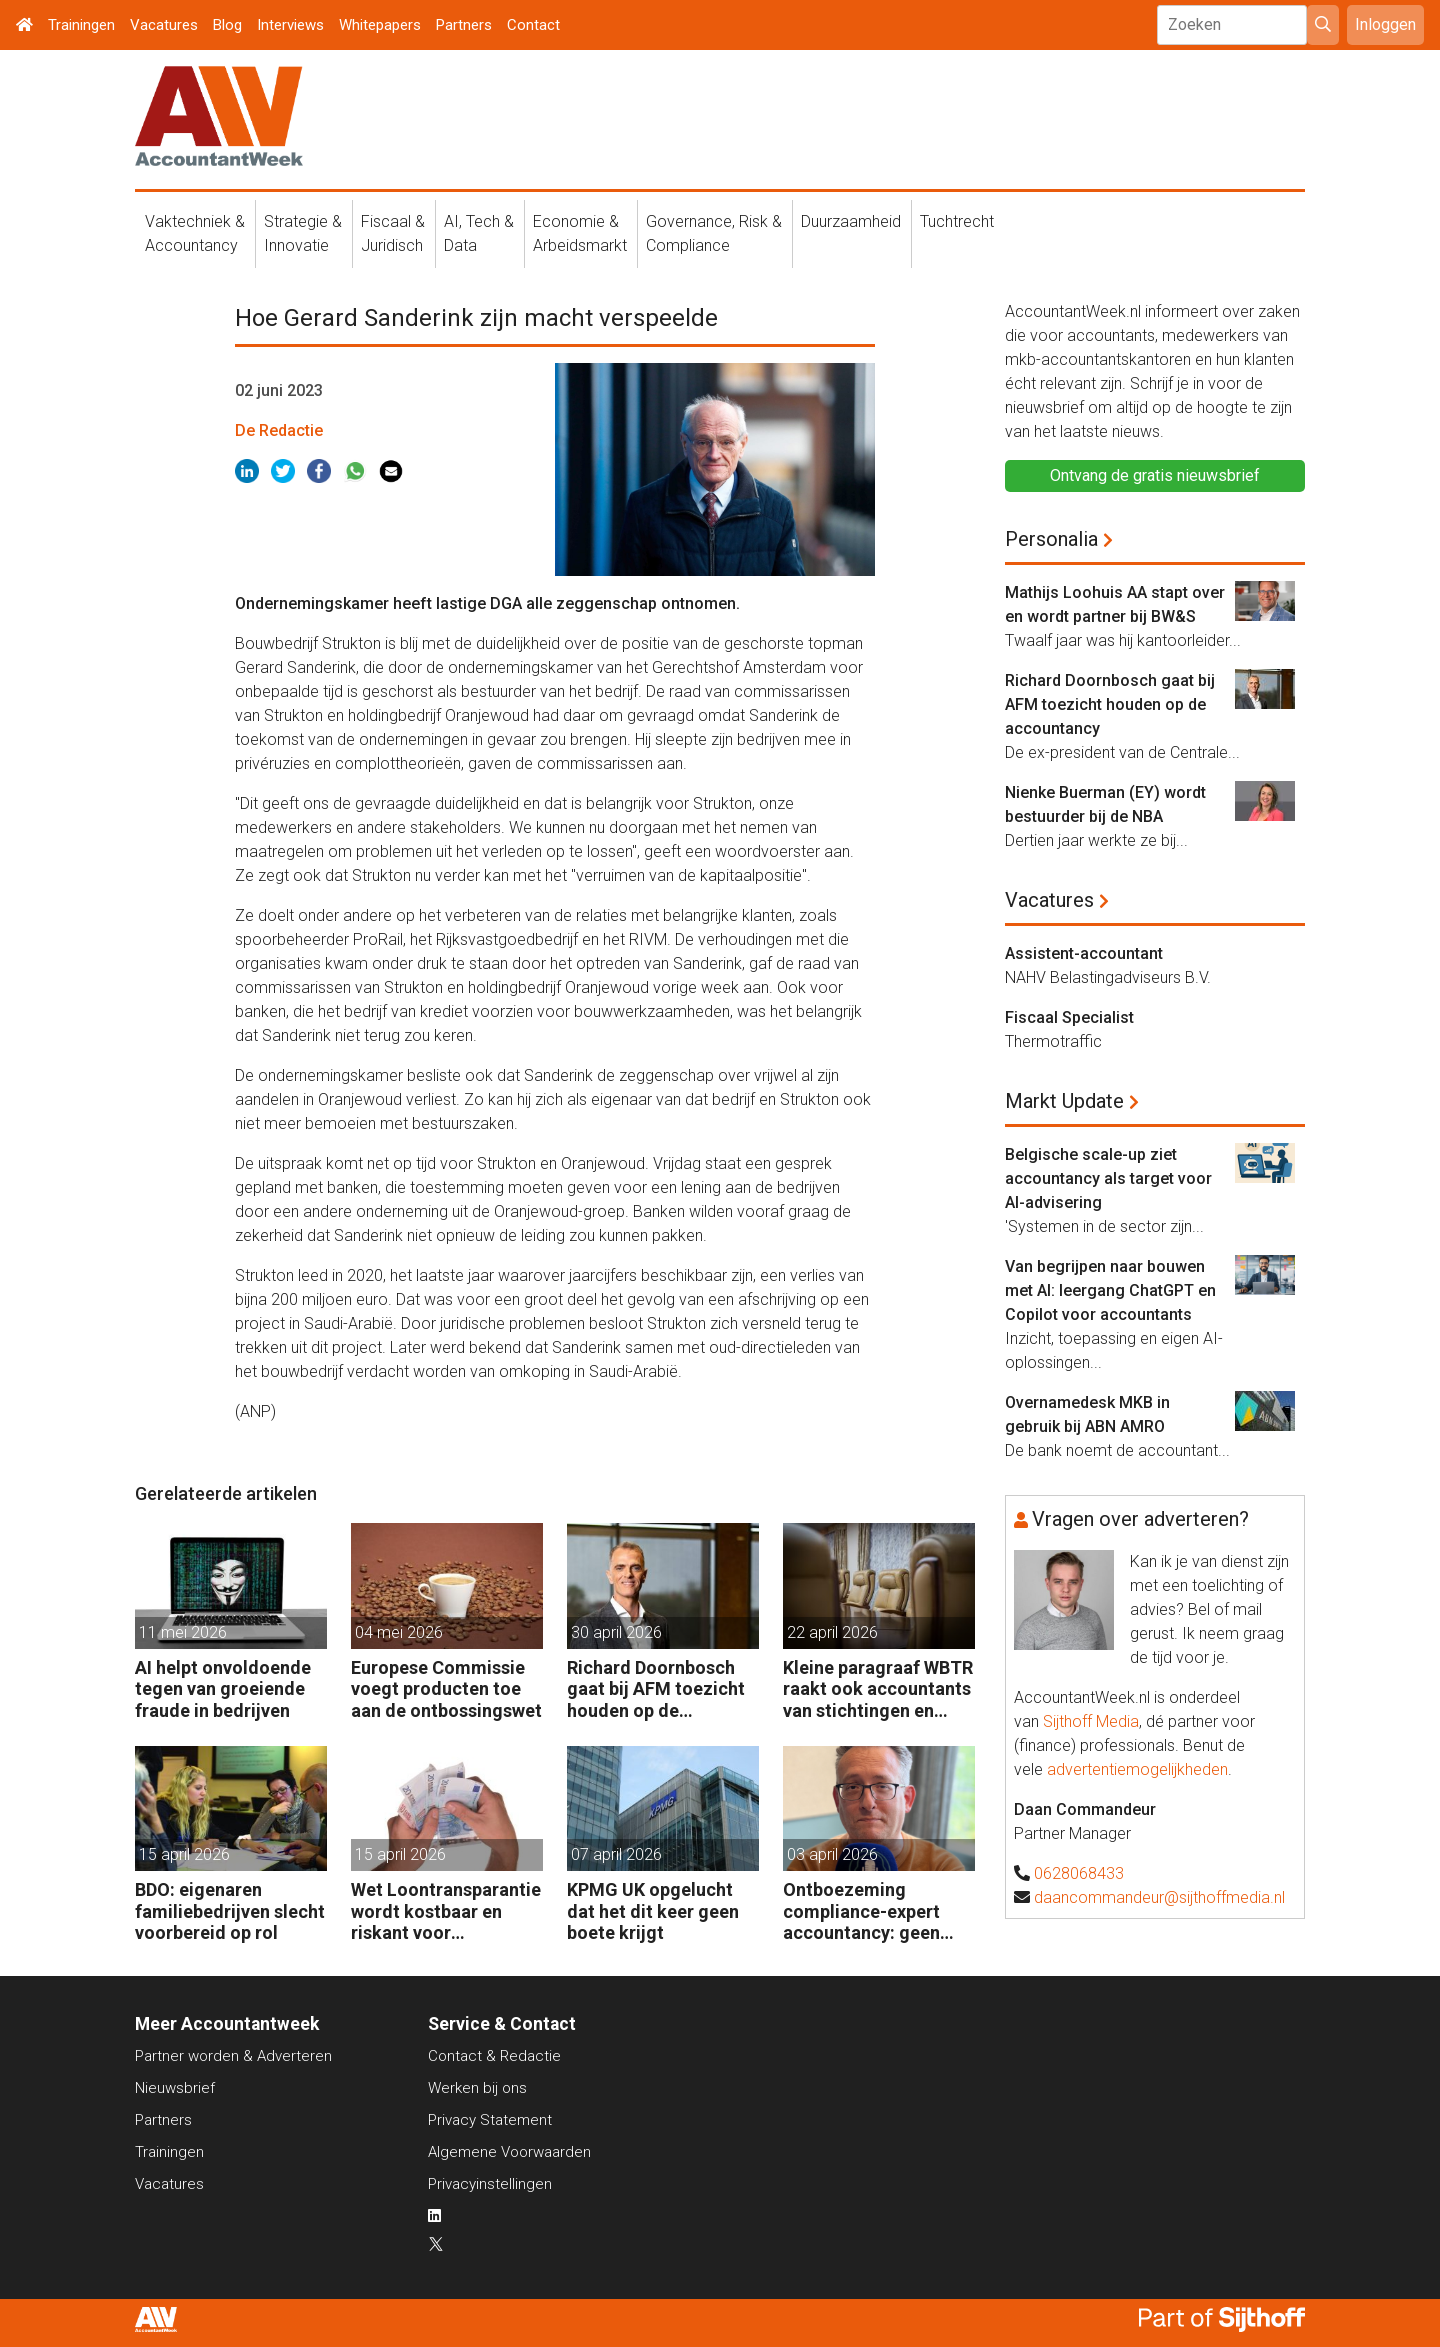 Image resolution: width=1440 pixels, height=2347 pixels. I want to click on Privacy Statement, so click(490, 2120).